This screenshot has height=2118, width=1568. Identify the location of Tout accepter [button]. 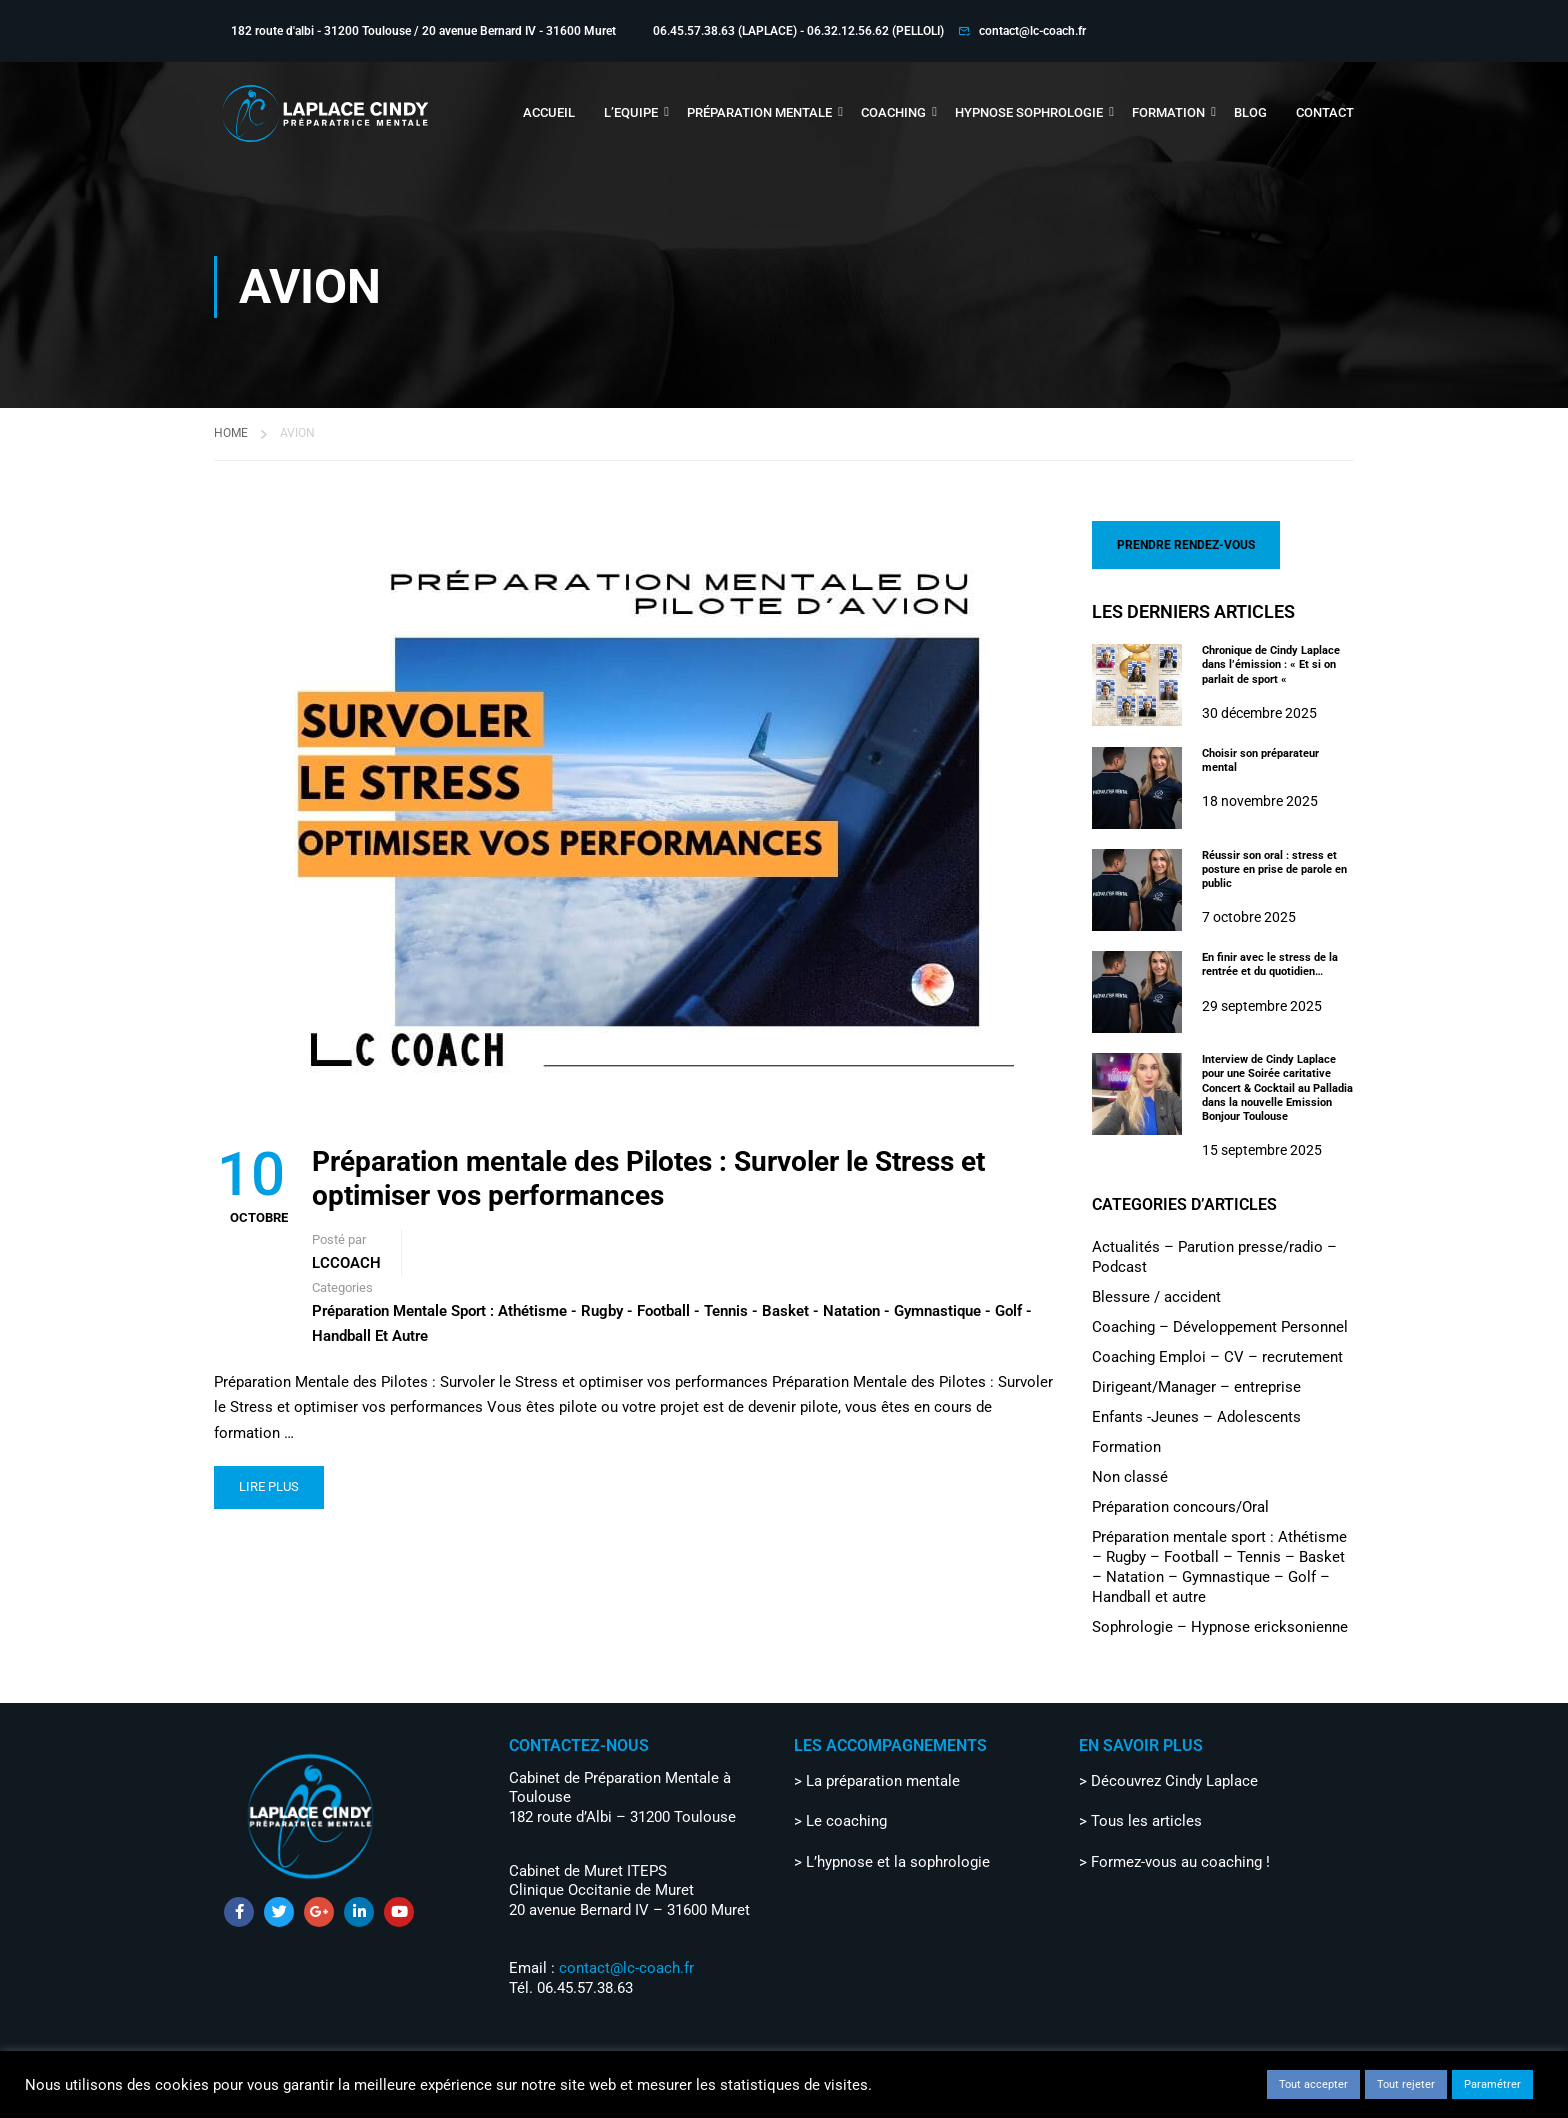
(1313, 2084).